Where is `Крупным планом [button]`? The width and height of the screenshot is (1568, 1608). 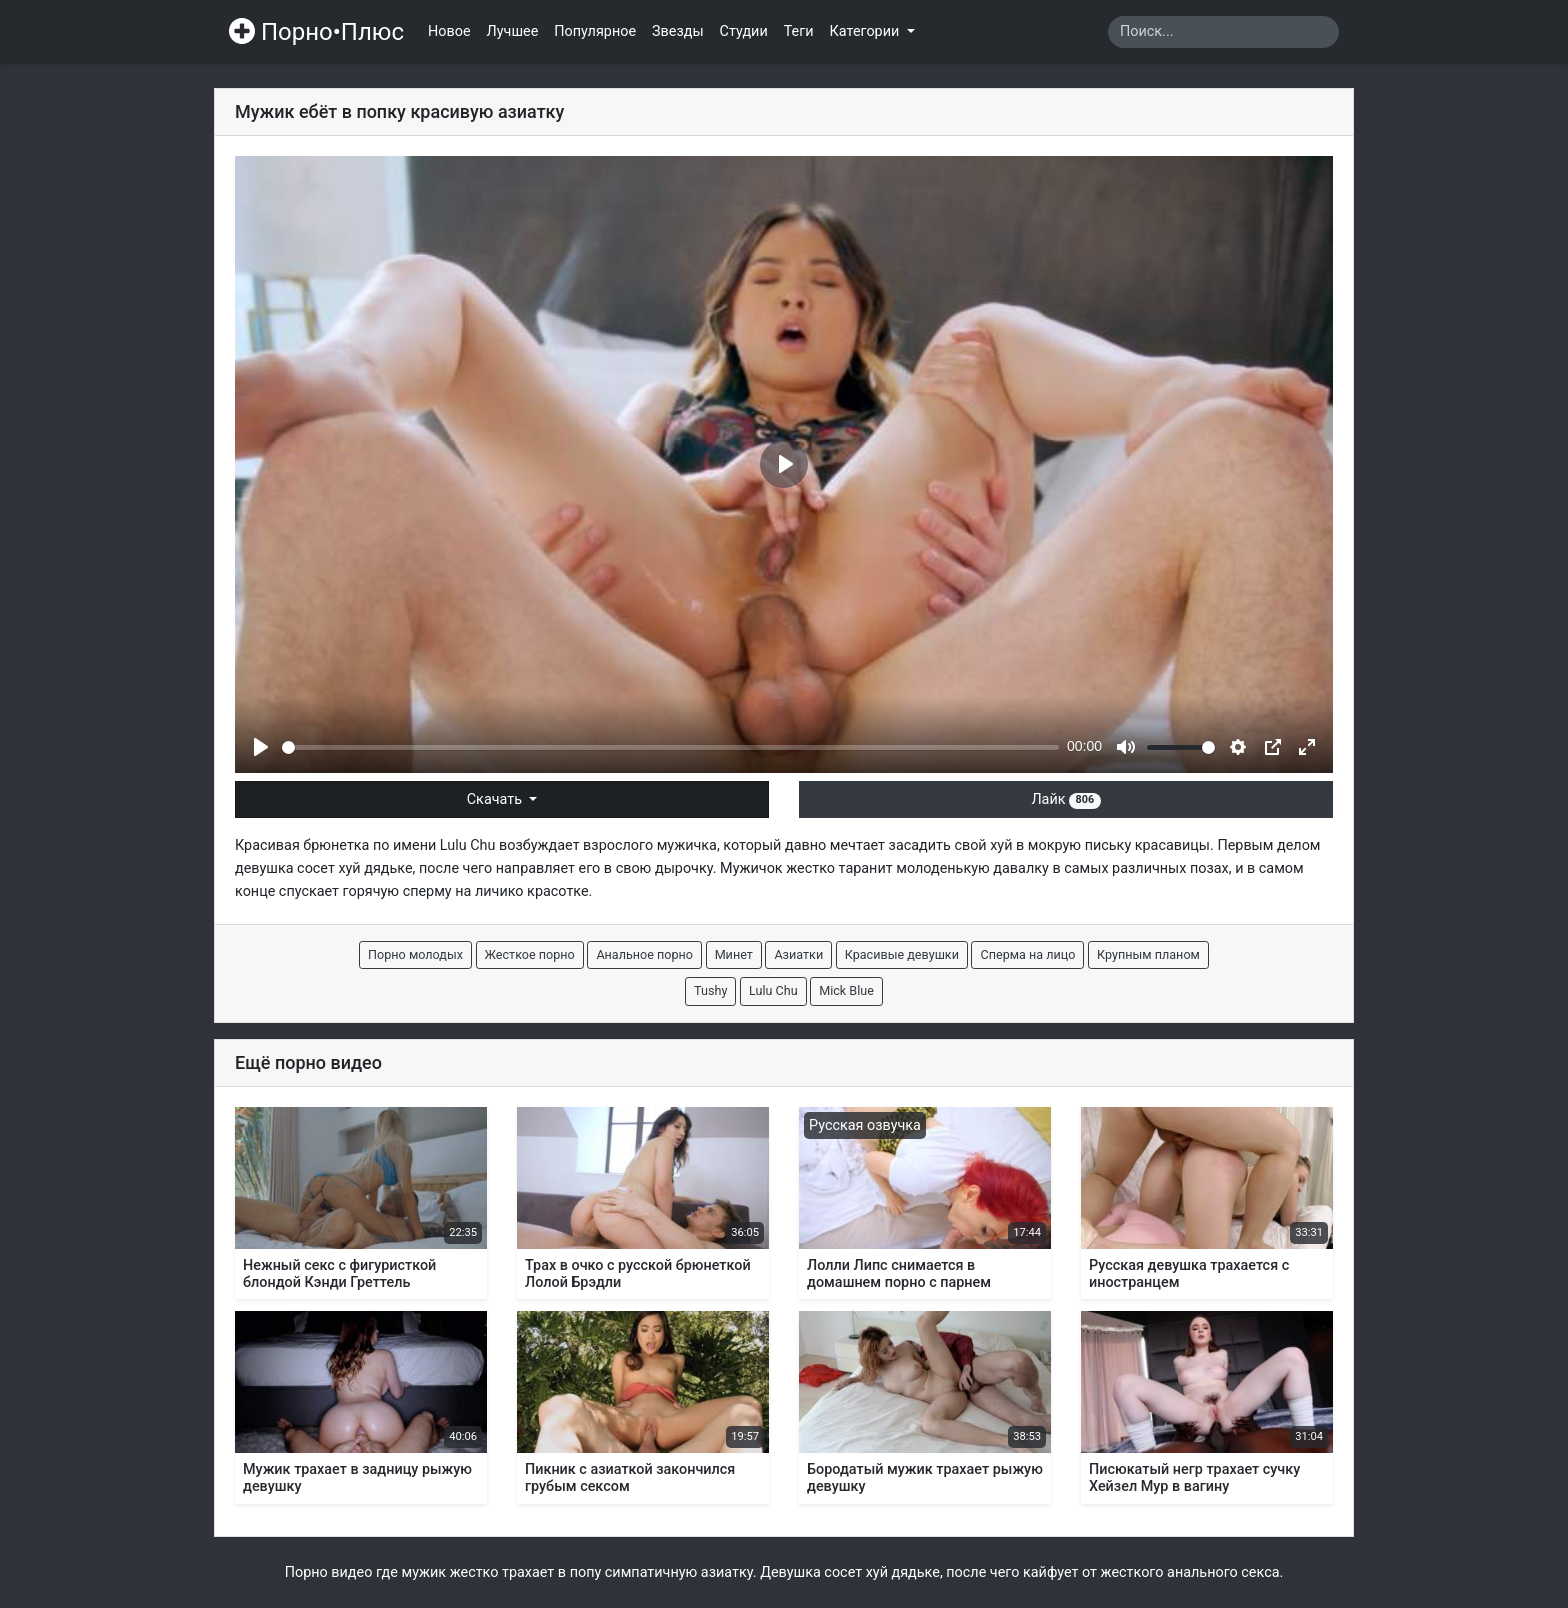 Крупным планом [button] is located at coordinates (1148, 954).